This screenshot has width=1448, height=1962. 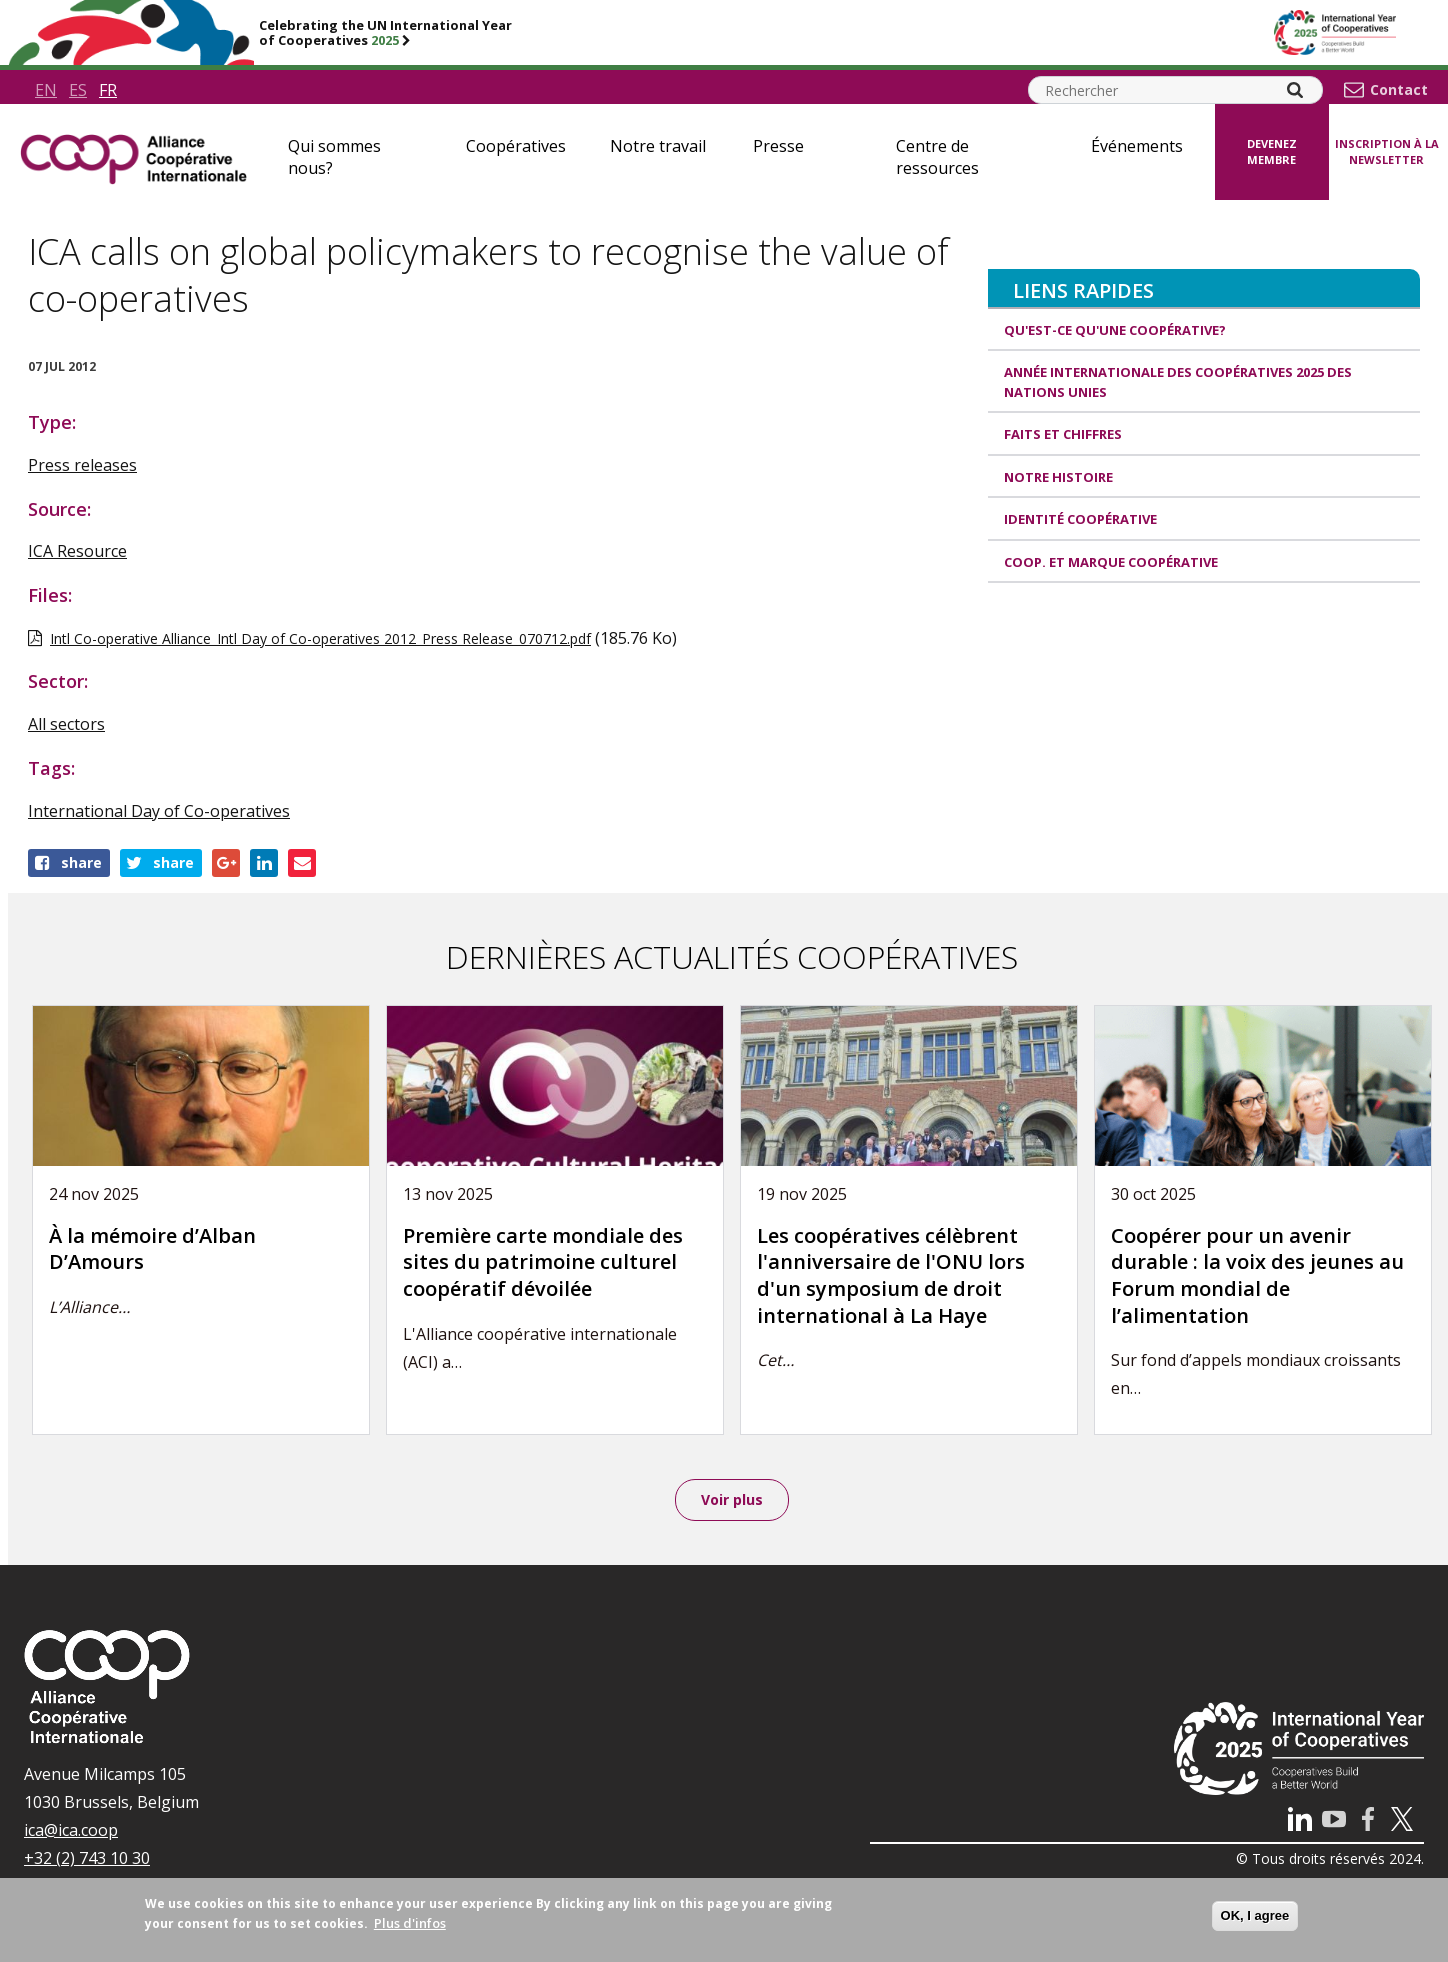 I want to click on ICA Resource, so click(x=77, y=551).